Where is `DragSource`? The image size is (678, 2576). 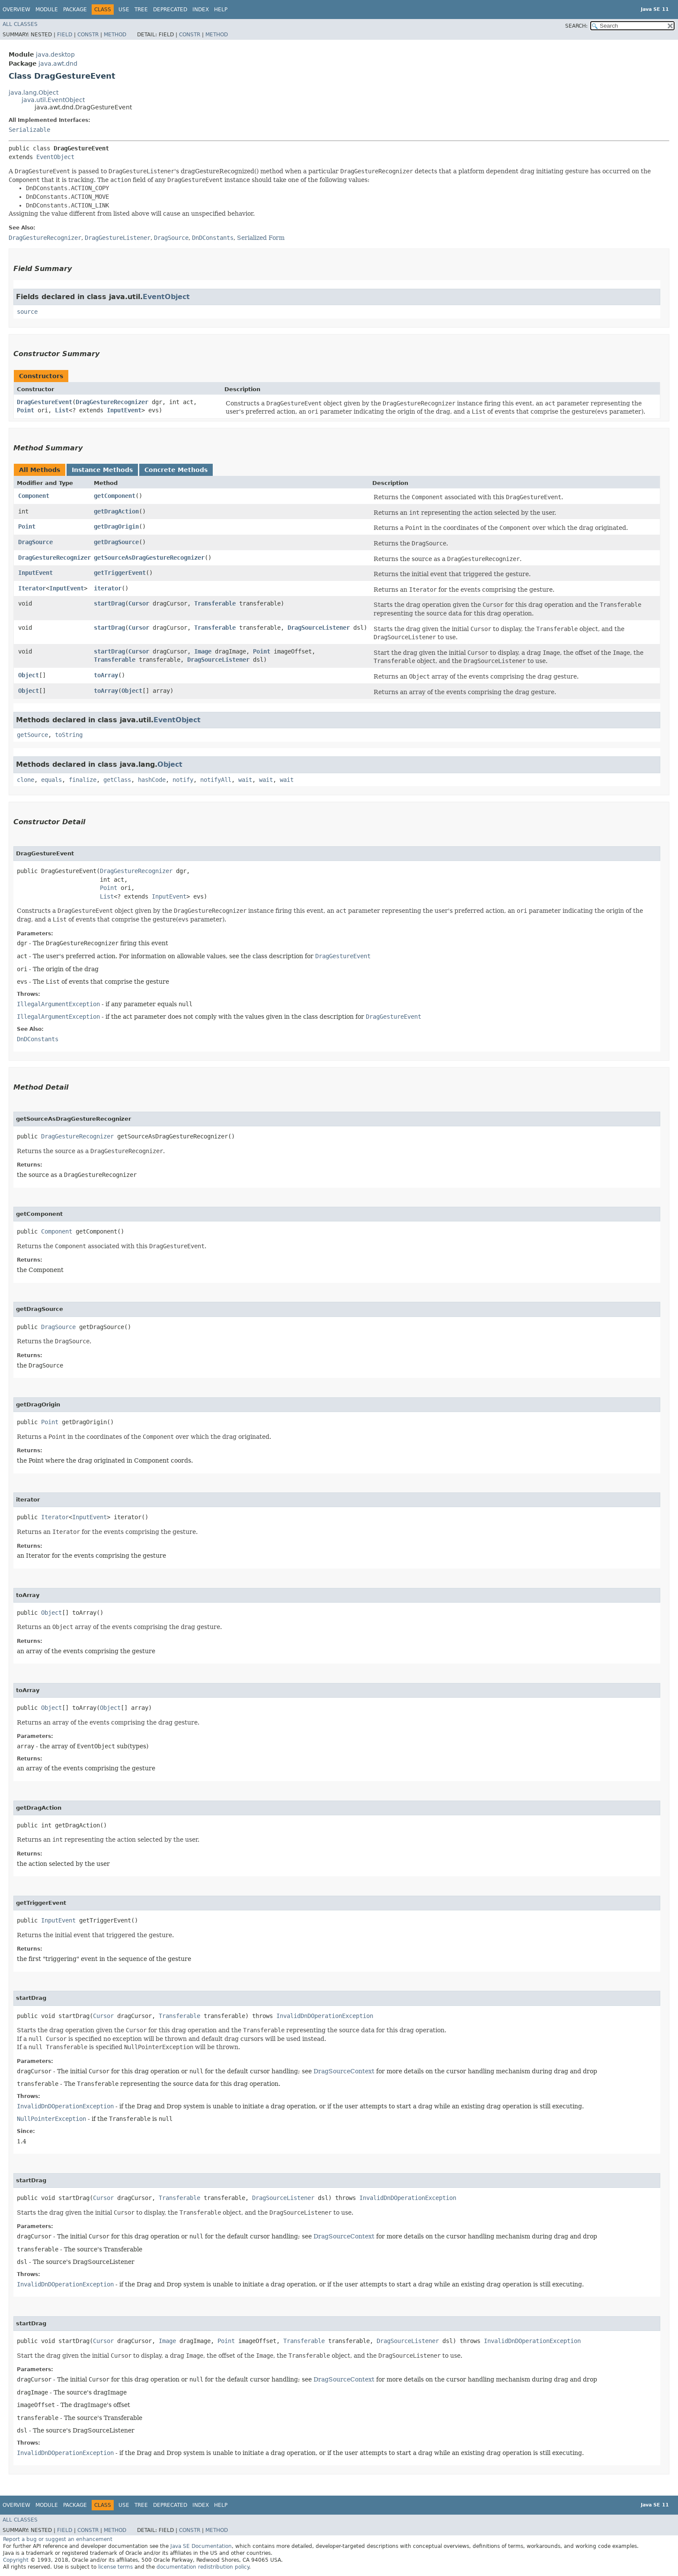
DragSource is located at coordinates (35, 542).